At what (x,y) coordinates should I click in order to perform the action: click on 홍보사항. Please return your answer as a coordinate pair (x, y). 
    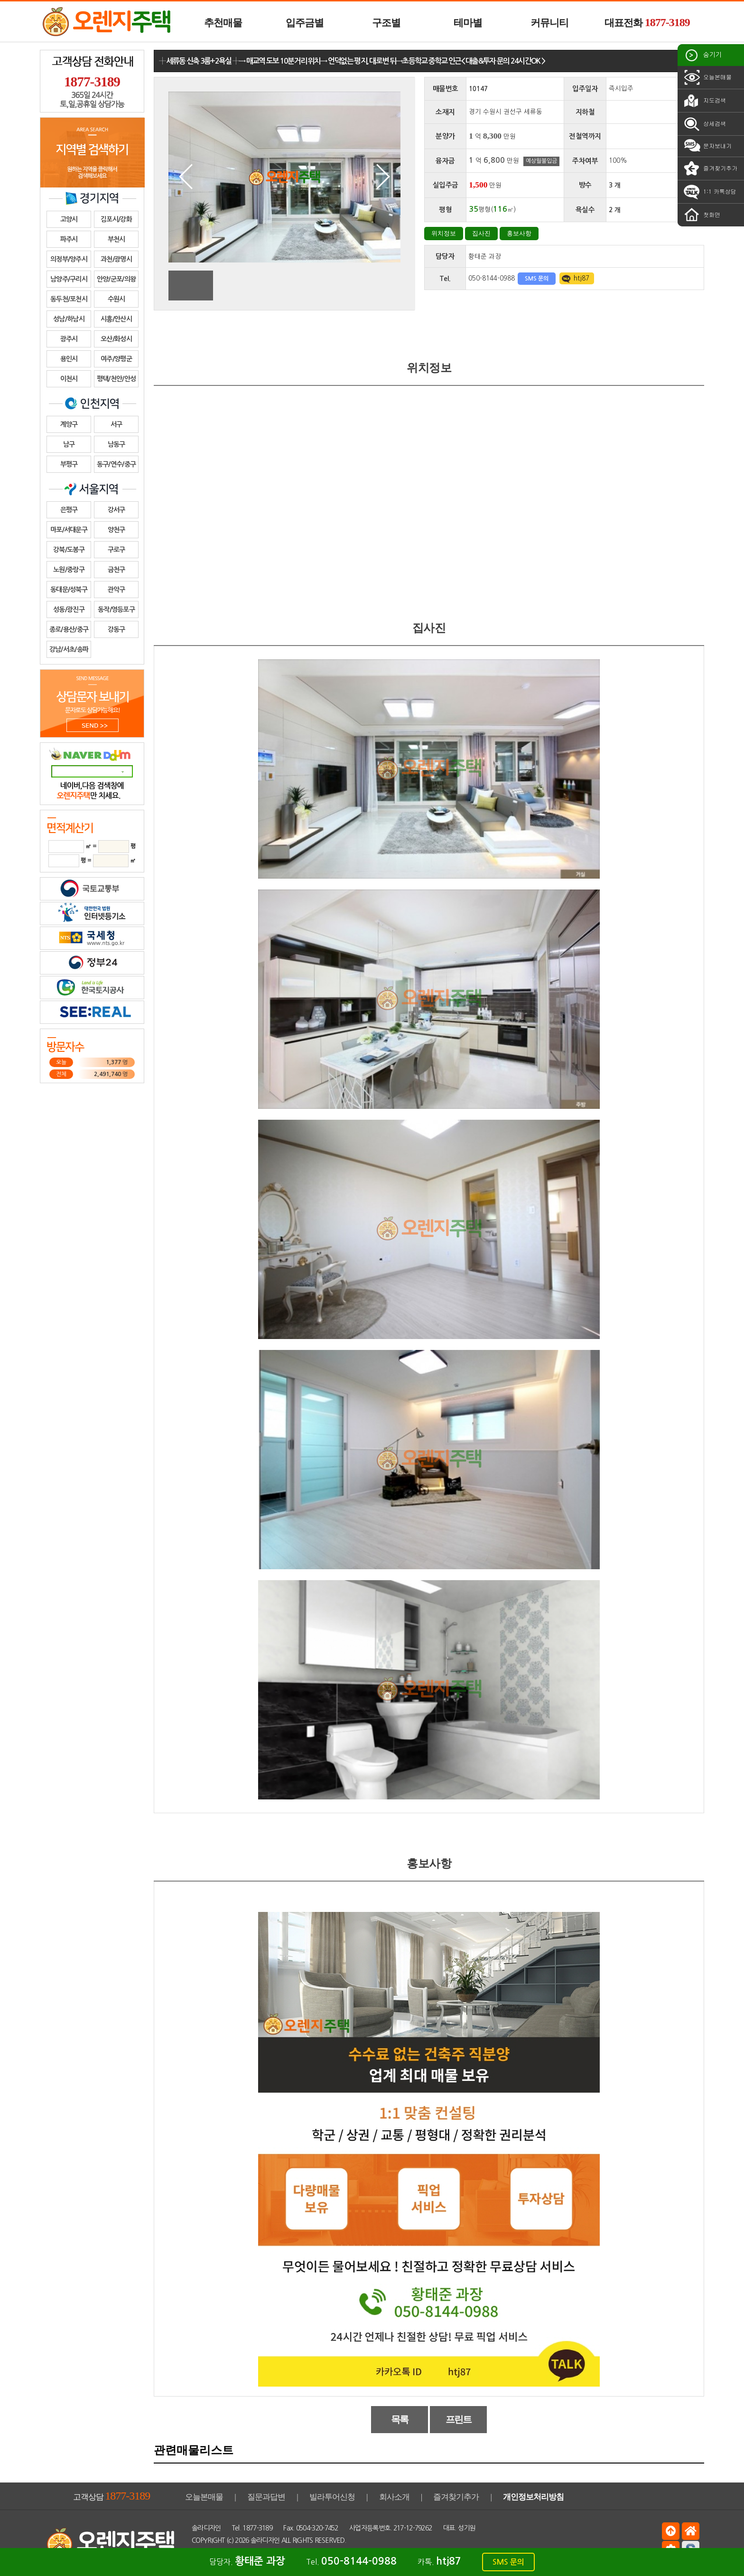
    Looking at the image, I should click on (519, 233).